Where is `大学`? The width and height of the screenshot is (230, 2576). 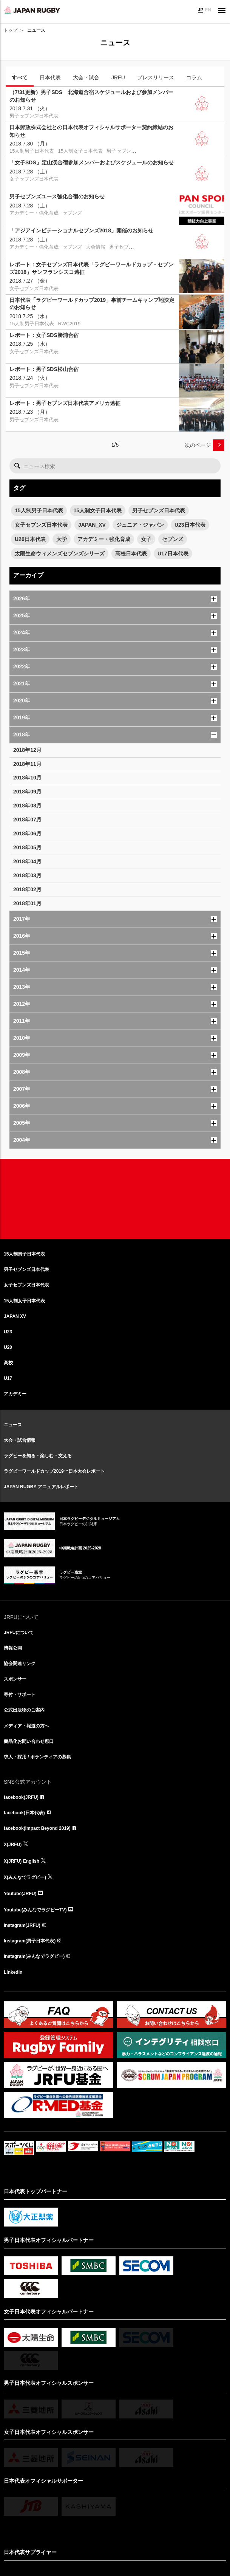 大学 is located at coordinates (61, 539).